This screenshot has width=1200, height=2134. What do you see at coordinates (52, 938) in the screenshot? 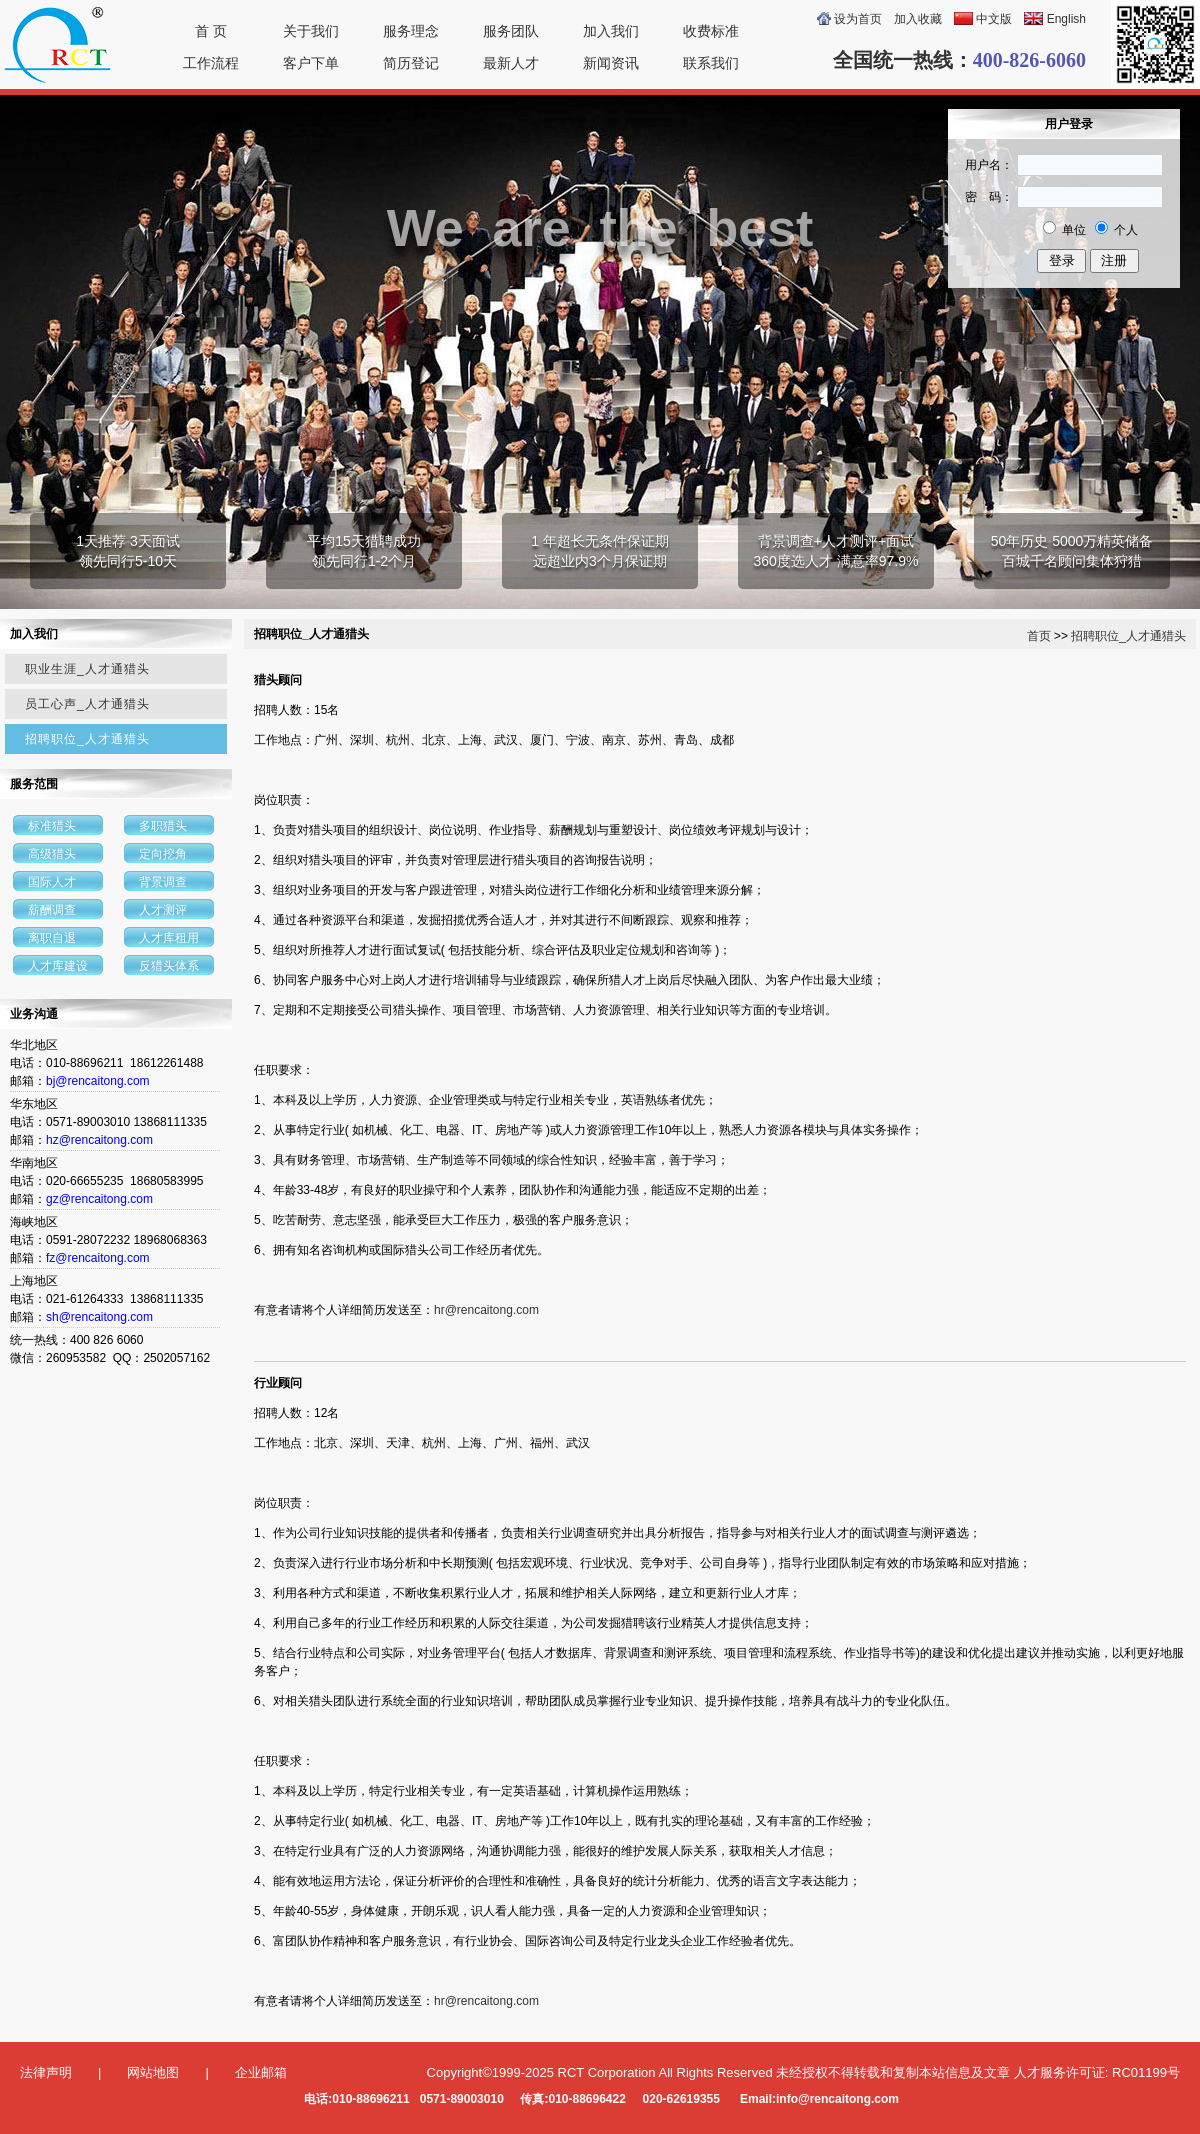
I see `离职自退` at bounding box center [52, 938].